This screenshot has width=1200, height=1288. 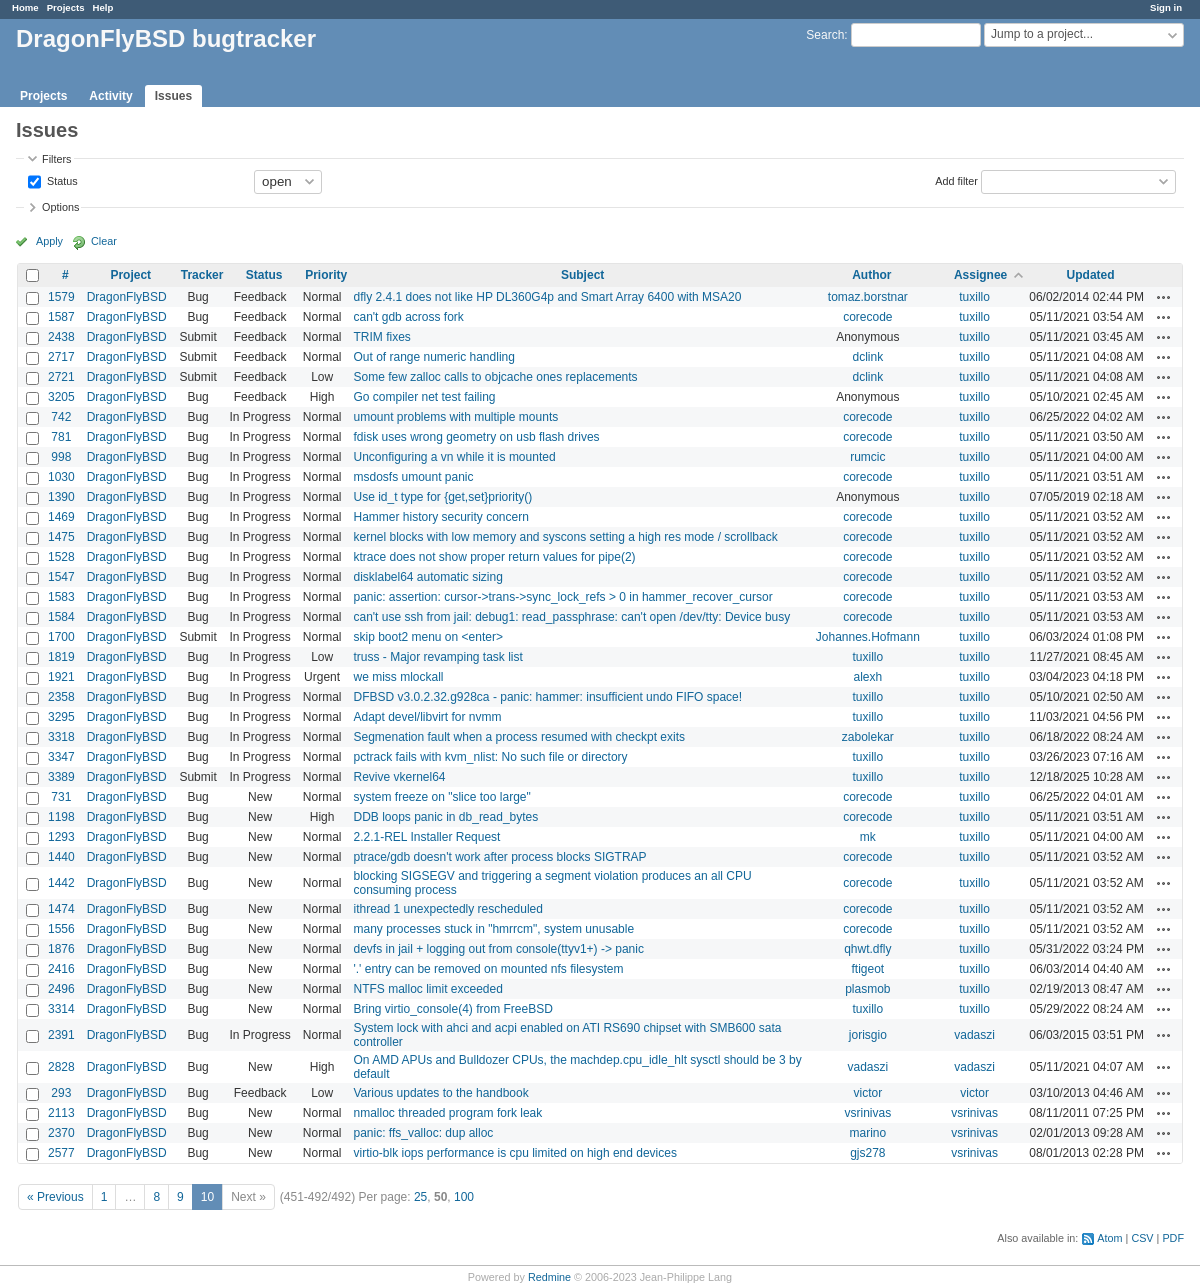 I want to click on Issues, so click(x=173, y=96).